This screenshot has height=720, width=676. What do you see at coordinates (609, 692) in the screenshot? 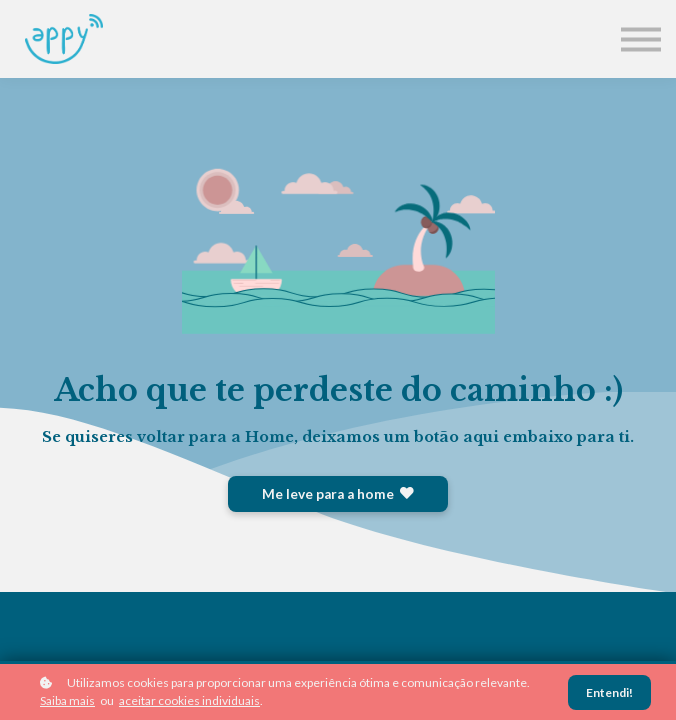
I see `Entendi!` at bounding box center [609, 692].